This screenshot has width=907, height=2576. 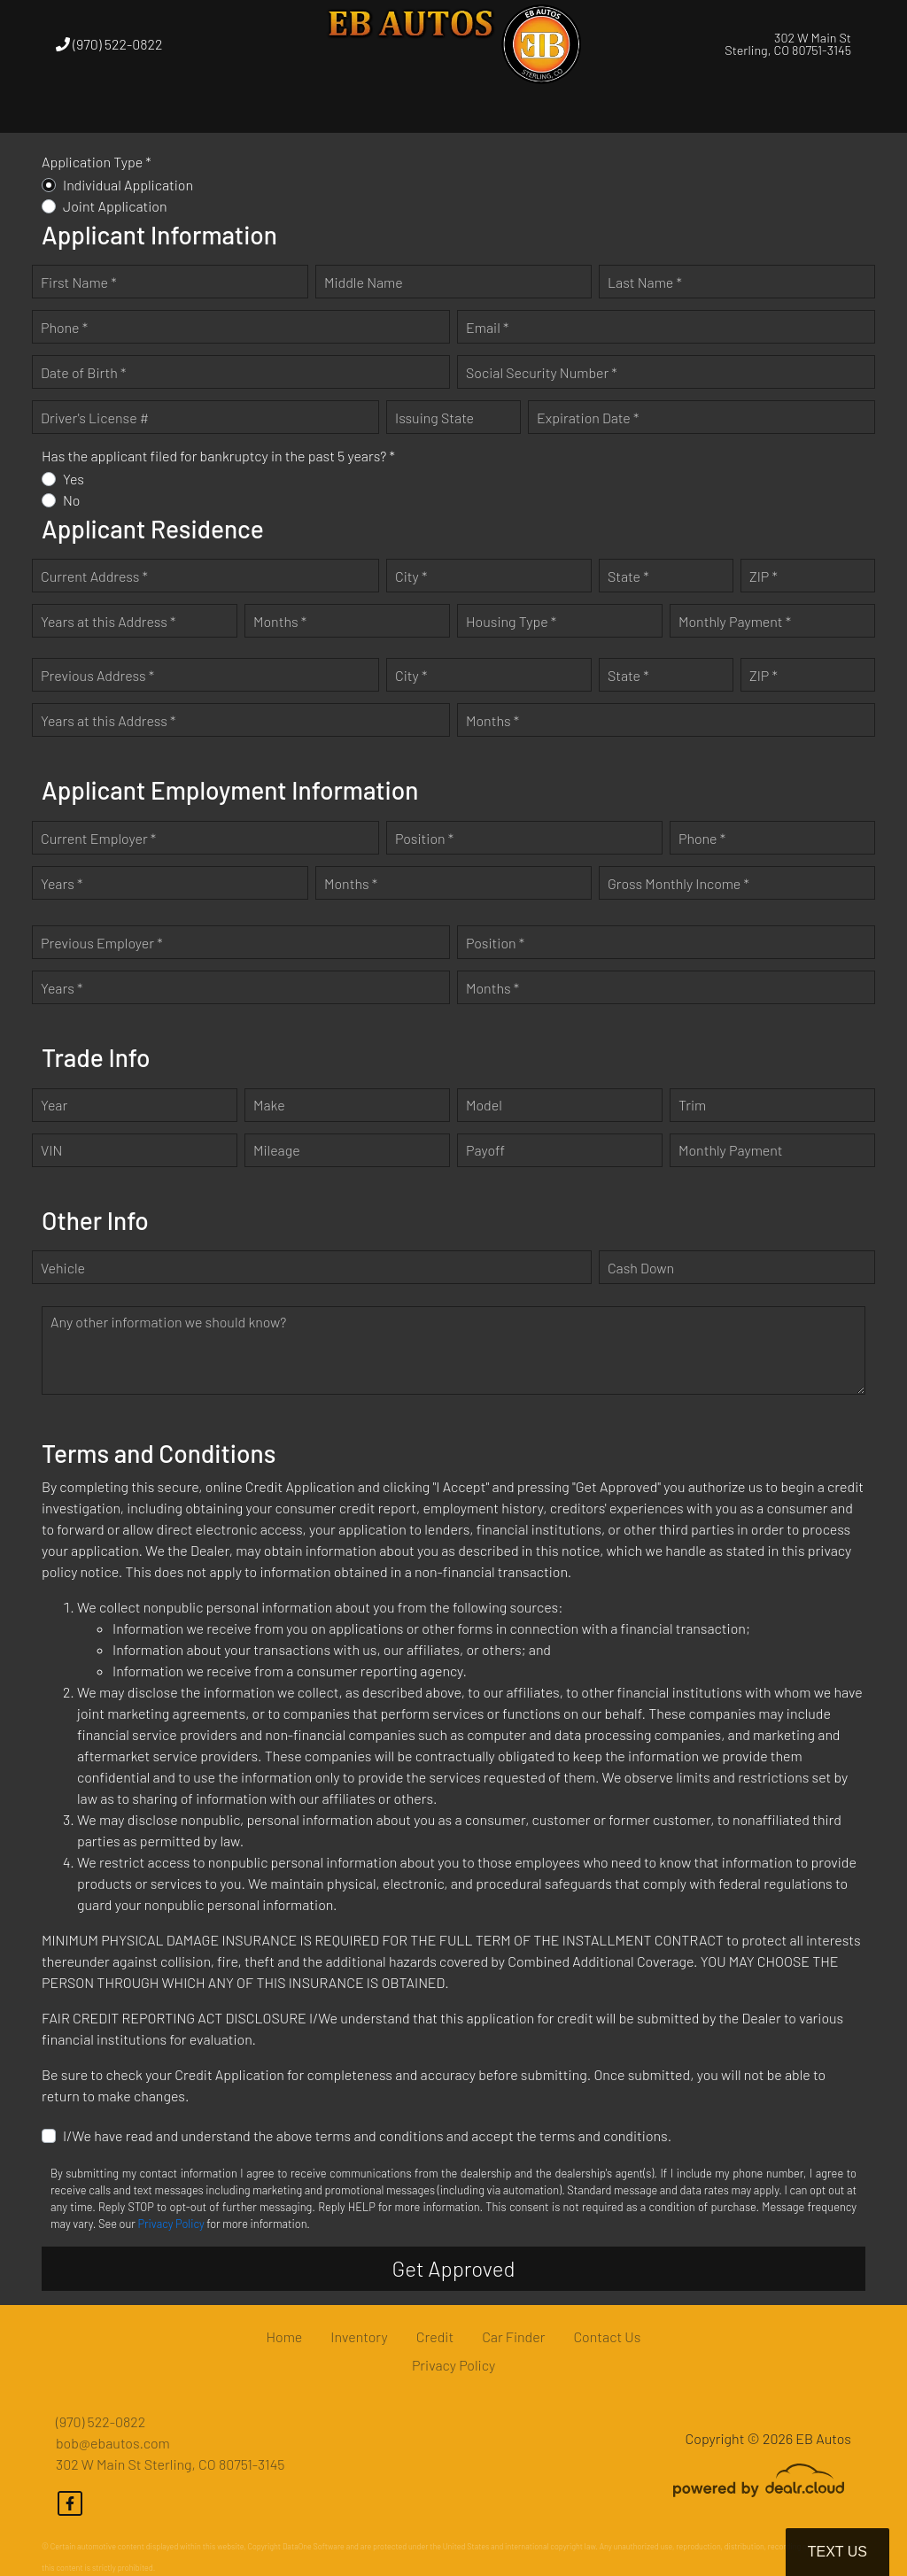 What do you see at coordinates (79, 282) in the screenshot?
I see `First Name *` at bounding box center [79, 282].